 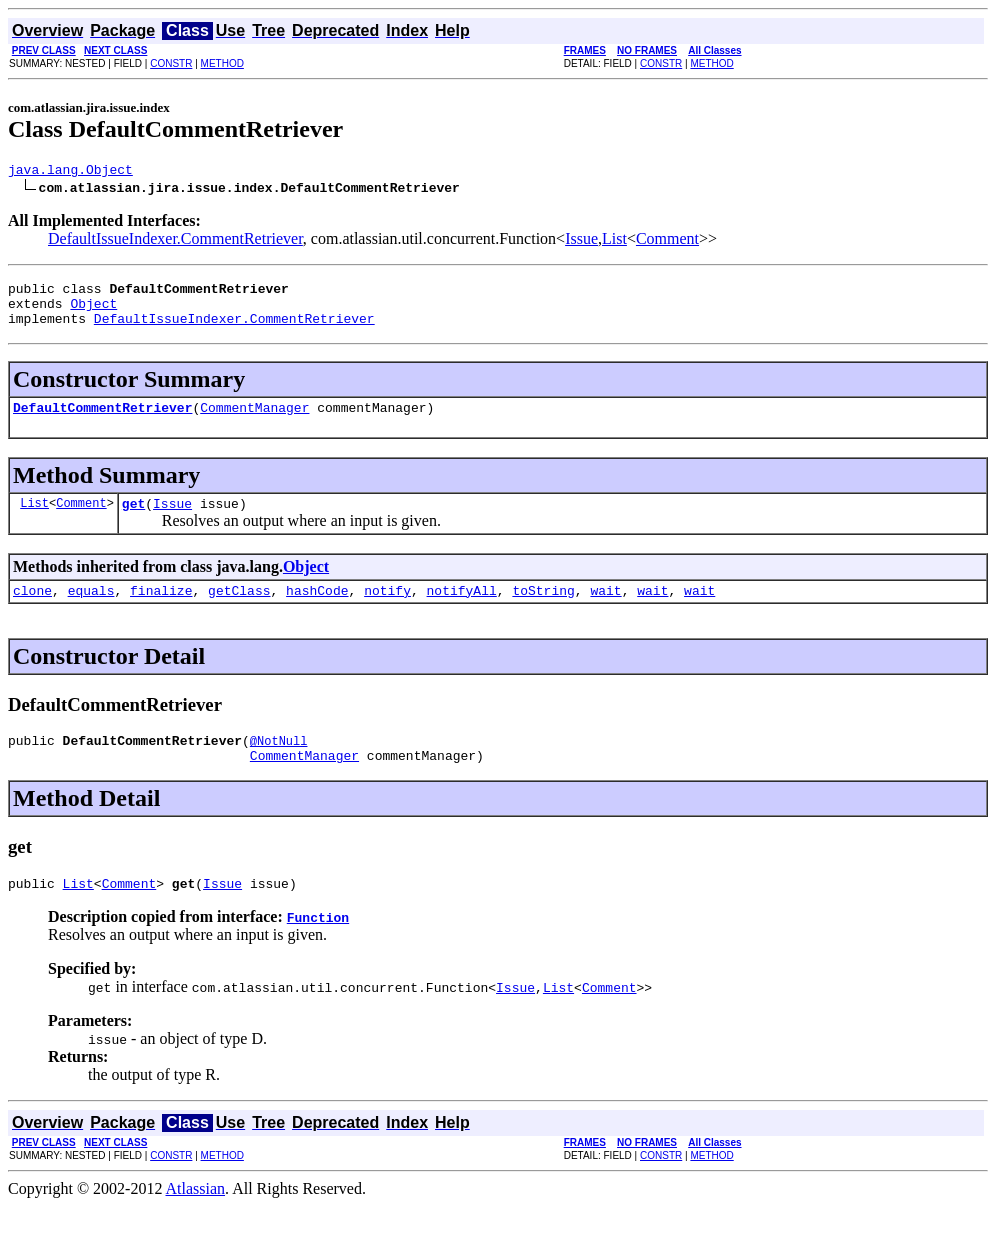 I want to click on notifyAll, so click(x=462, y=611).